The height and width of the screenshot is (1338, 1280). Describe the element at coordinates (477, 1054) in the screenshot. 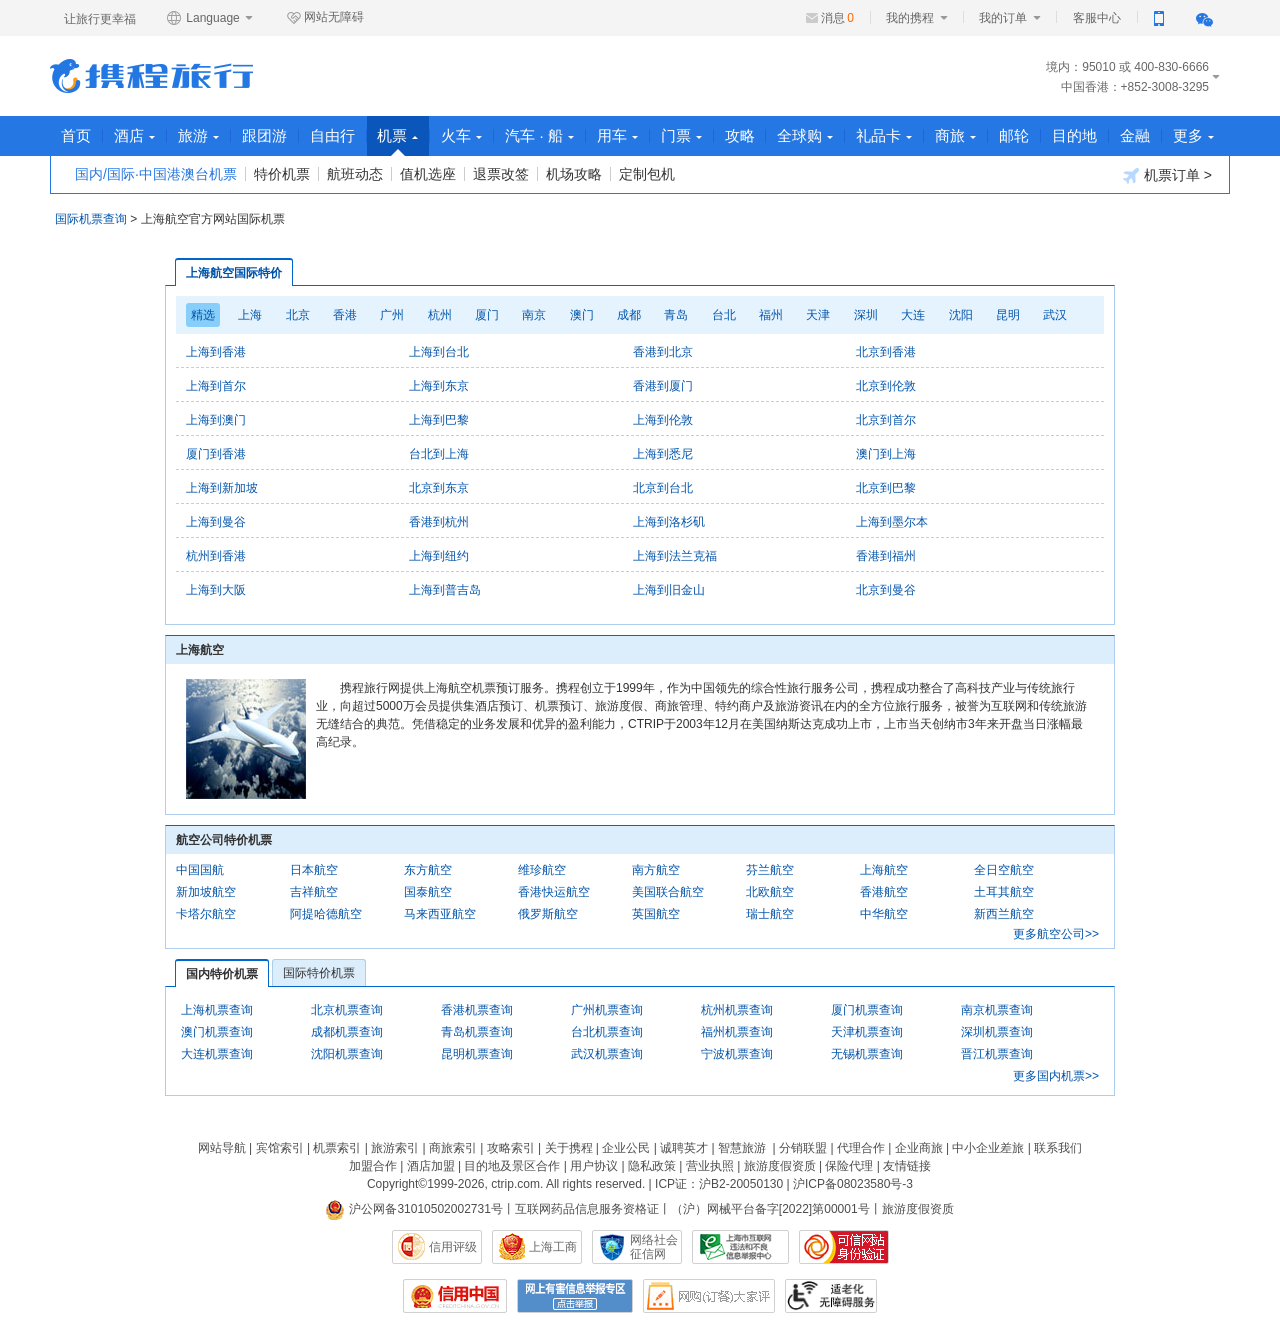

I see `昆明机票查询` at that location.